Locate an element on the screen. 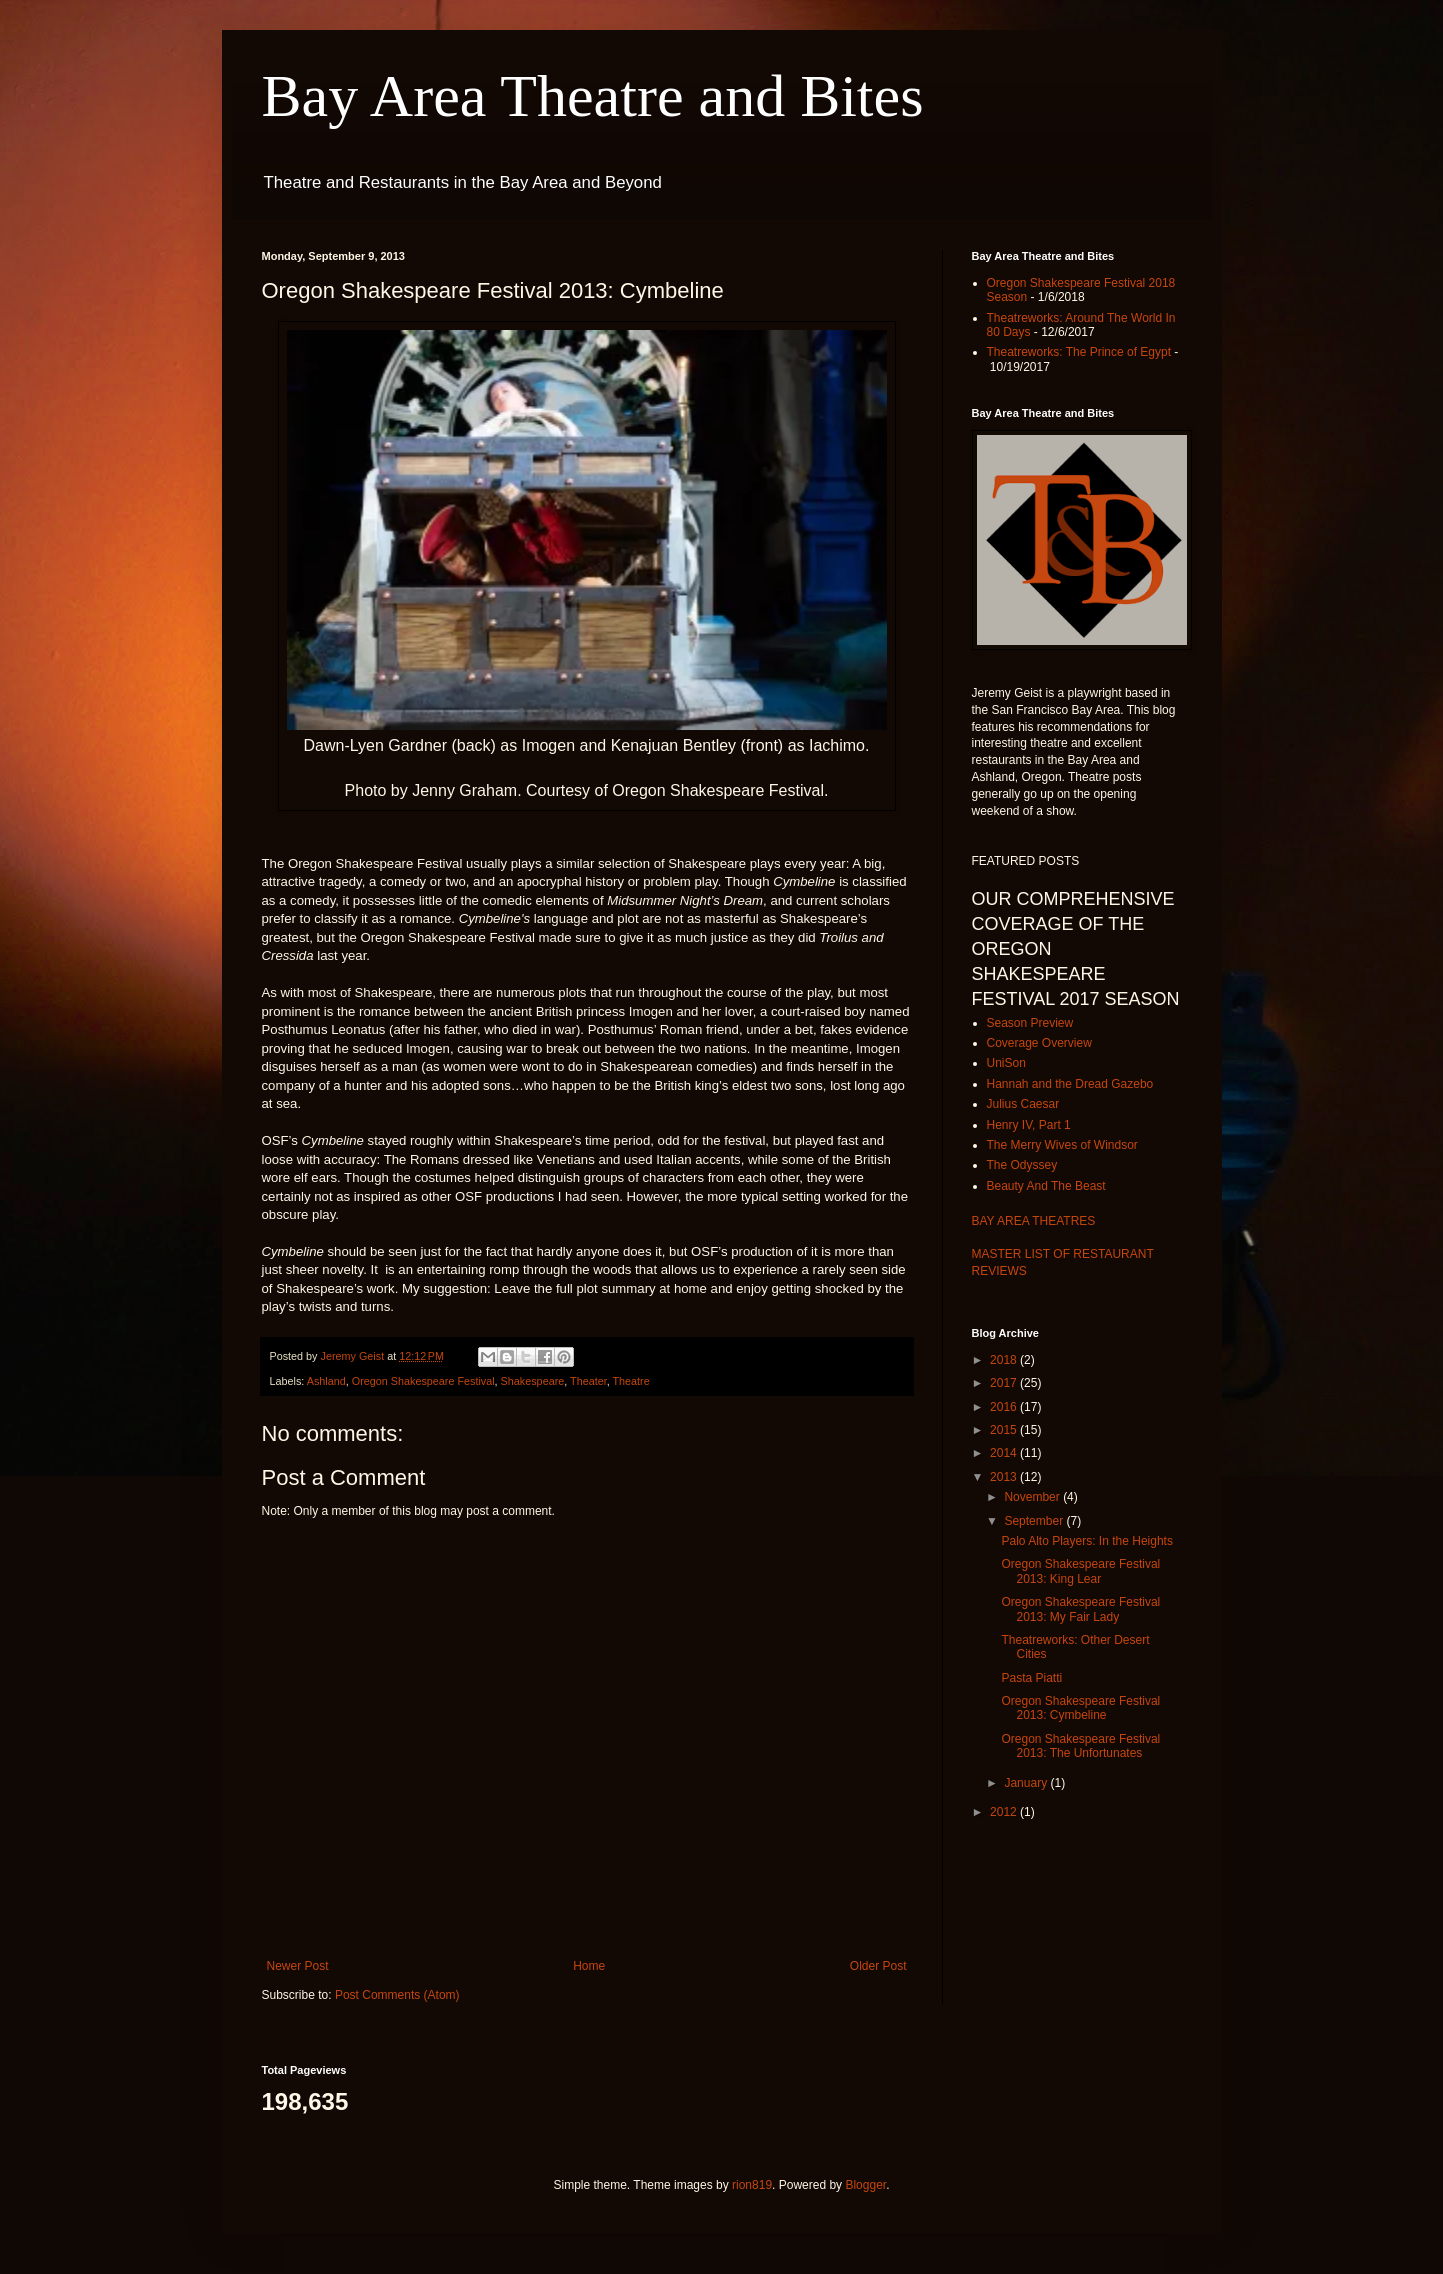  2014 is located at coordinates (1005, 1453).